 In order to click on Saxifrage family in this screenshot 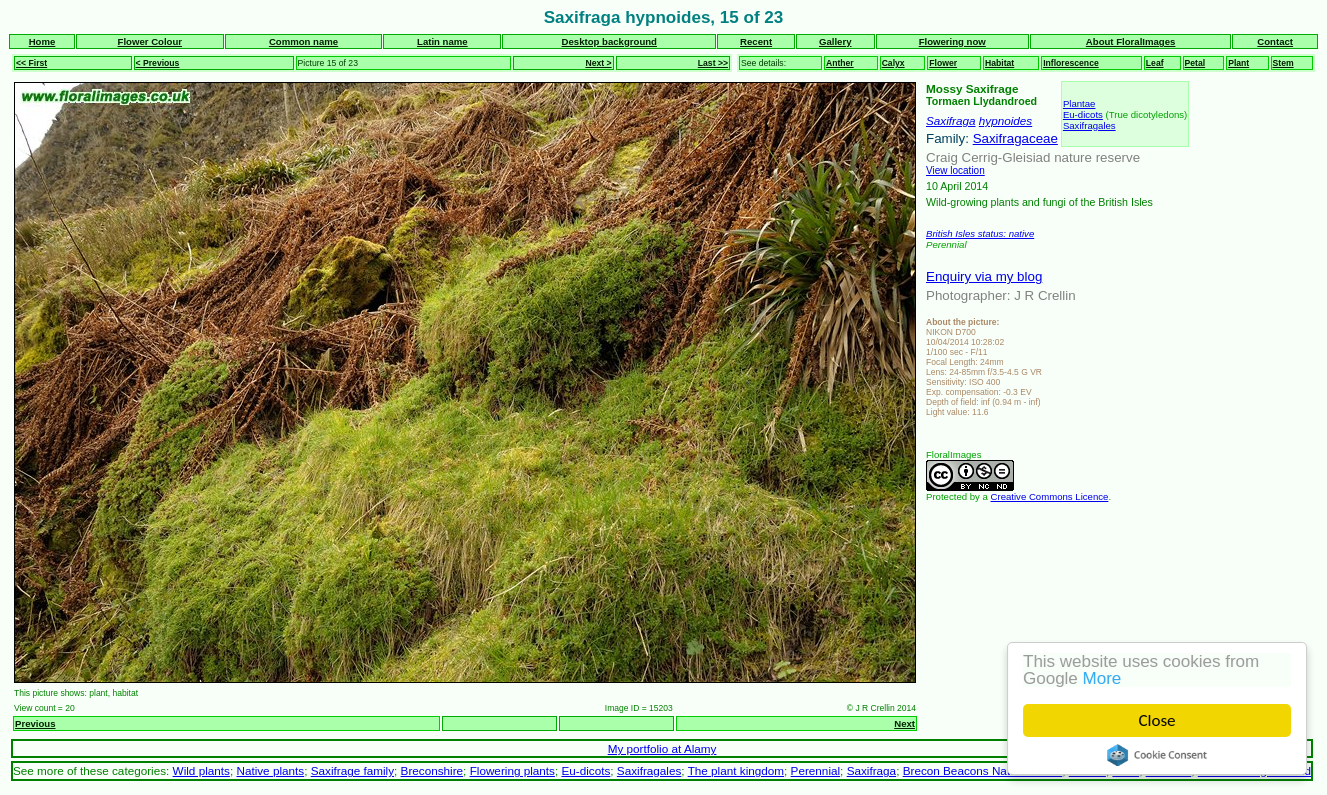, I will do `click(352, 770)`.